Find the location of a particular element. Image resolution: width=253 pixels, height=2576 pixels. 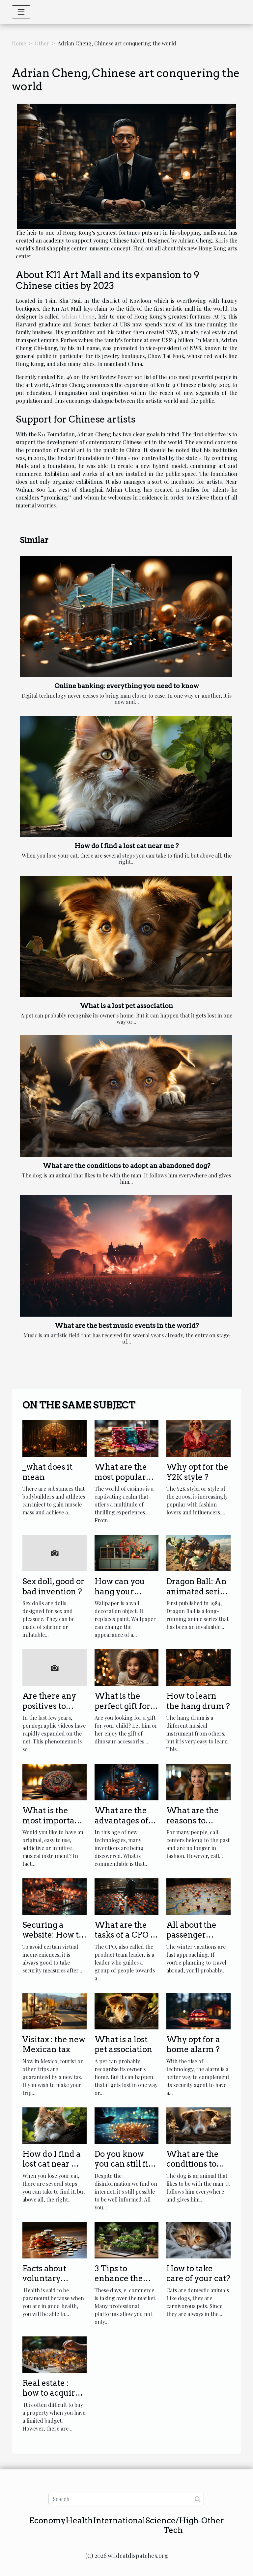

Real estate : how to acquire a property at a low price ? is located at coordinates (54, 2398).